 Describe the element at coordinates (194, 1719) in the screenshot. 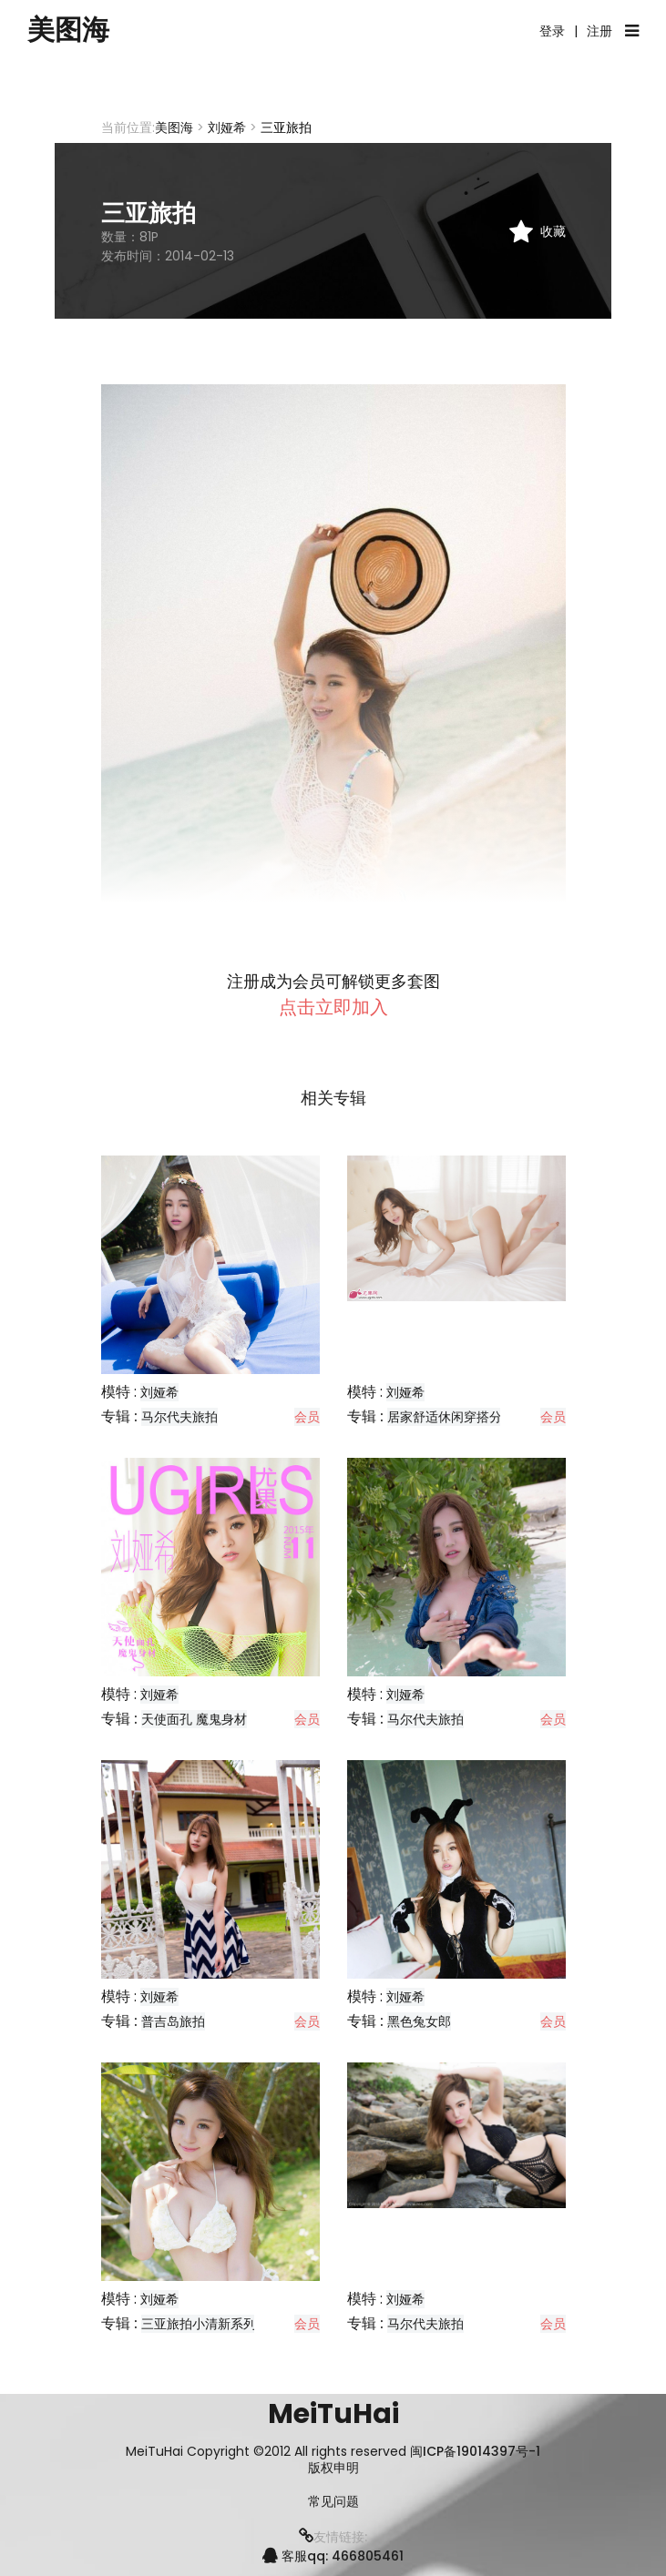

I see `天使面孔 魔鬼身材` at that location.